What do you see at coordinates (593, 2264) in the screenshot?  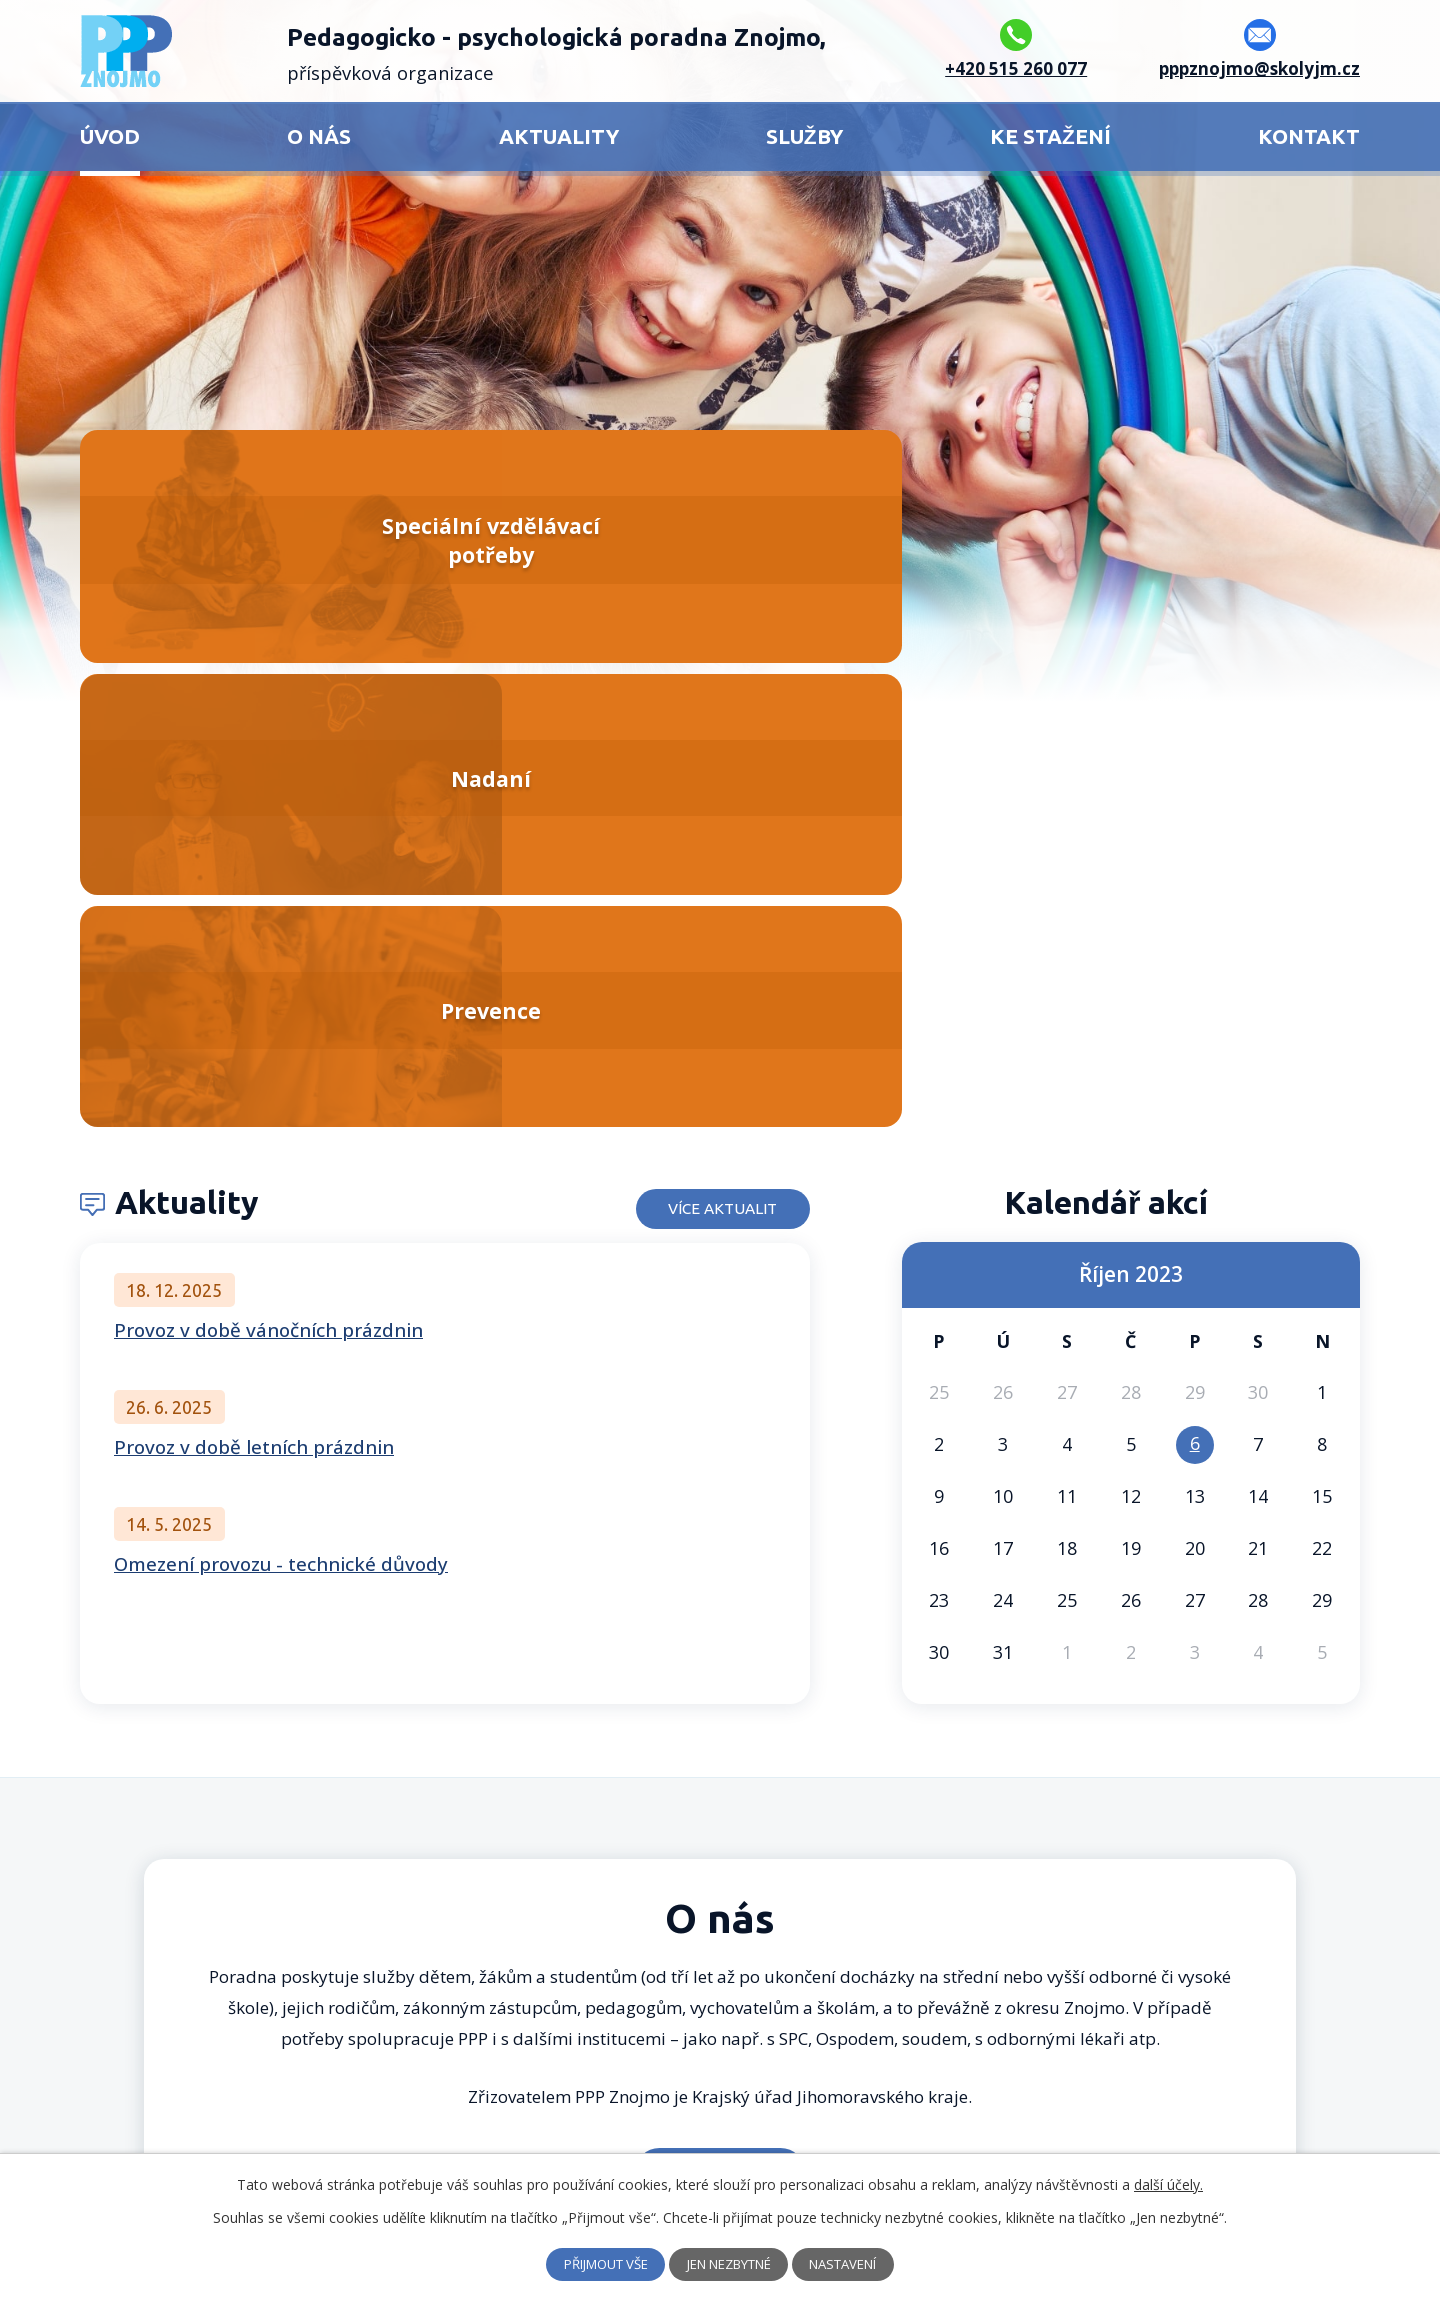 I see `Přijmout vše` at bounding box center [593, 2264].